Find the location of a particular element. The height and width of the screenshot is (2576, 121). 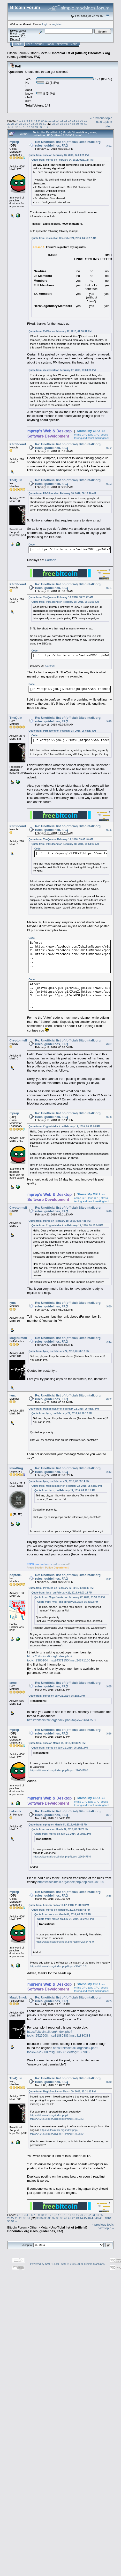

14 is located at coordinates (57, 120).